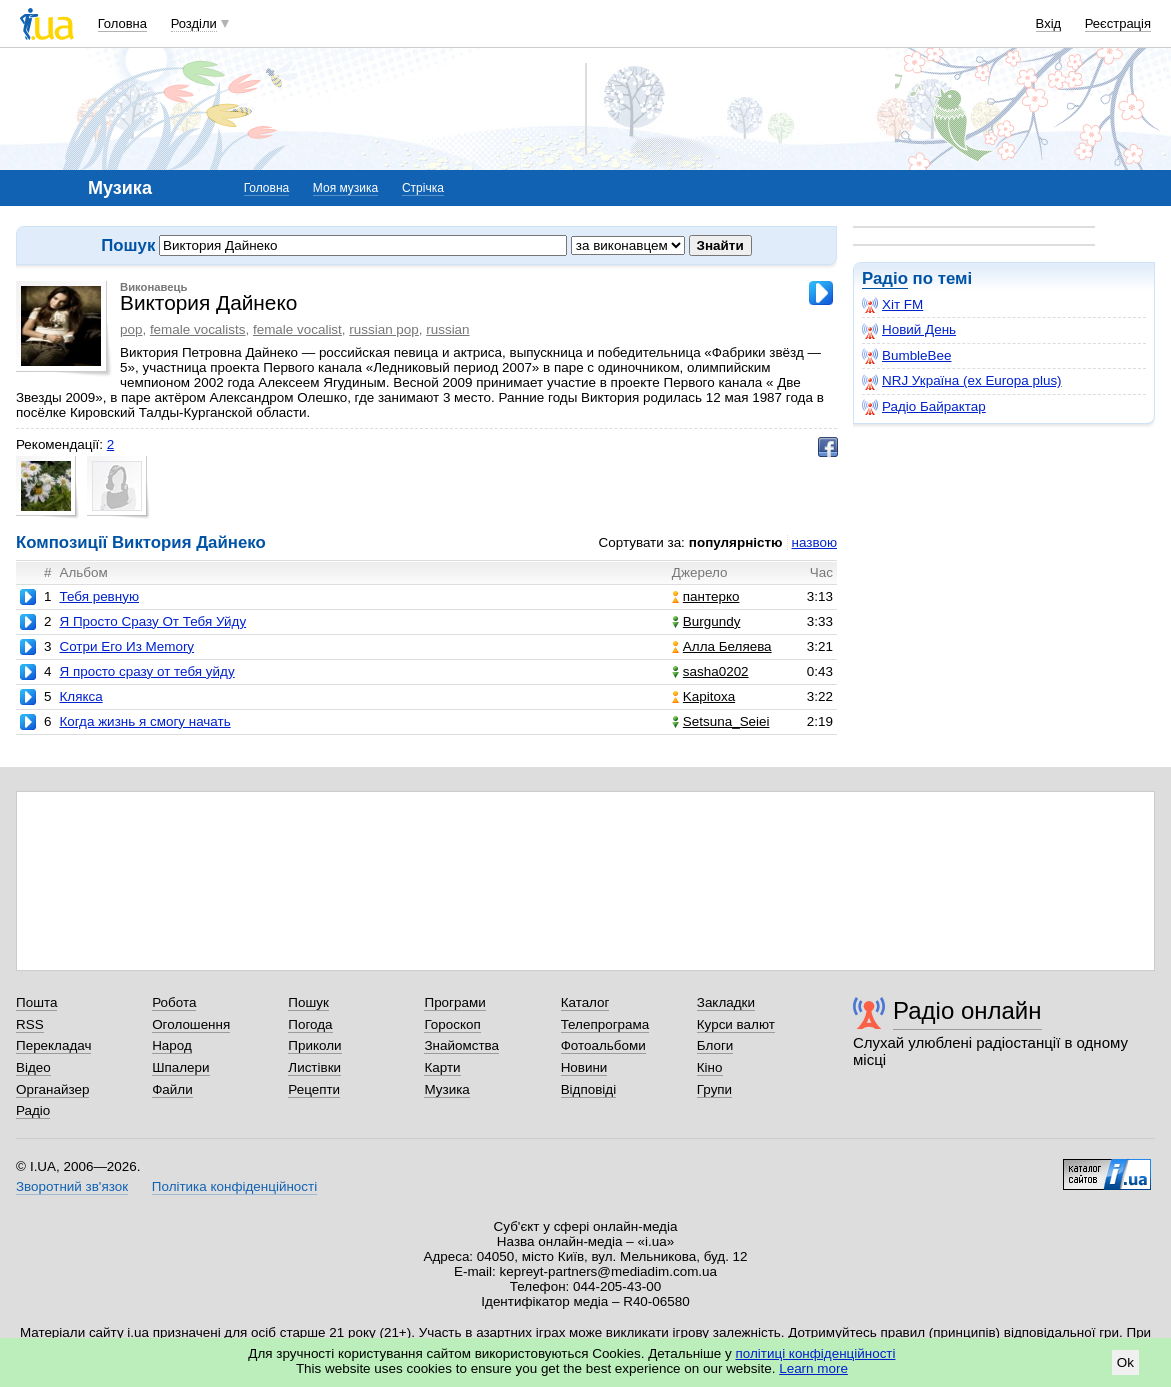  Describe the element at coordinates (314, 1067) in the screenshot. I see `Листівки` at that location.